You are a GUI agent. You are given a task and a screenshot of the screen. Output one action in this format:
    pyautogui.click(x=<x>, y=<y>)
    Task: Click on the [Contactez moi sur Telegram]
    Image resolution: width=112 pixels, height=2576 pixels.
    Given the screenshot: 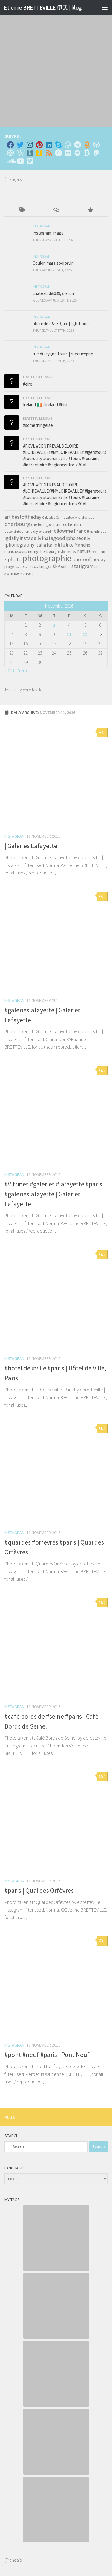 What is the action you would take?
    pyautogui.click(x=77, y=144)
    